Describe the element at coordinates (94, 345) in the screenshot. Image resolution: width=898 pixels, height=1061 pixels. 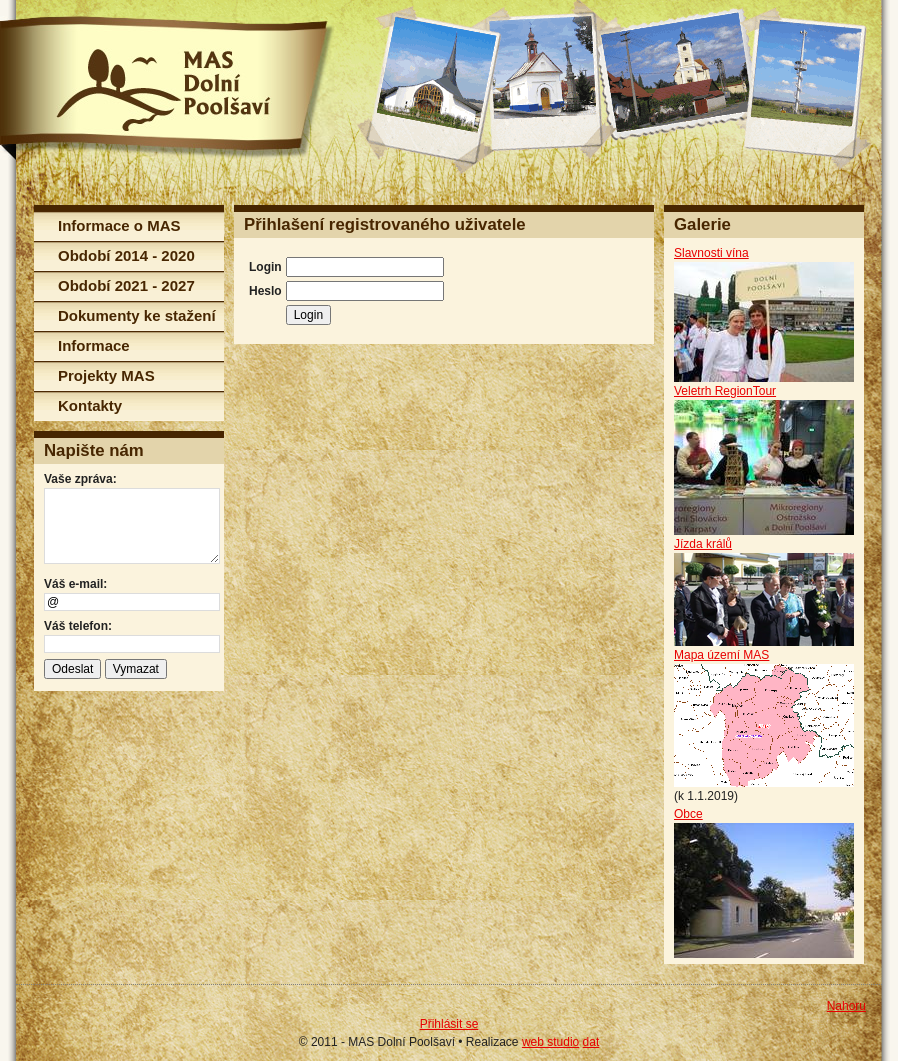
I see `Informace` at that location.